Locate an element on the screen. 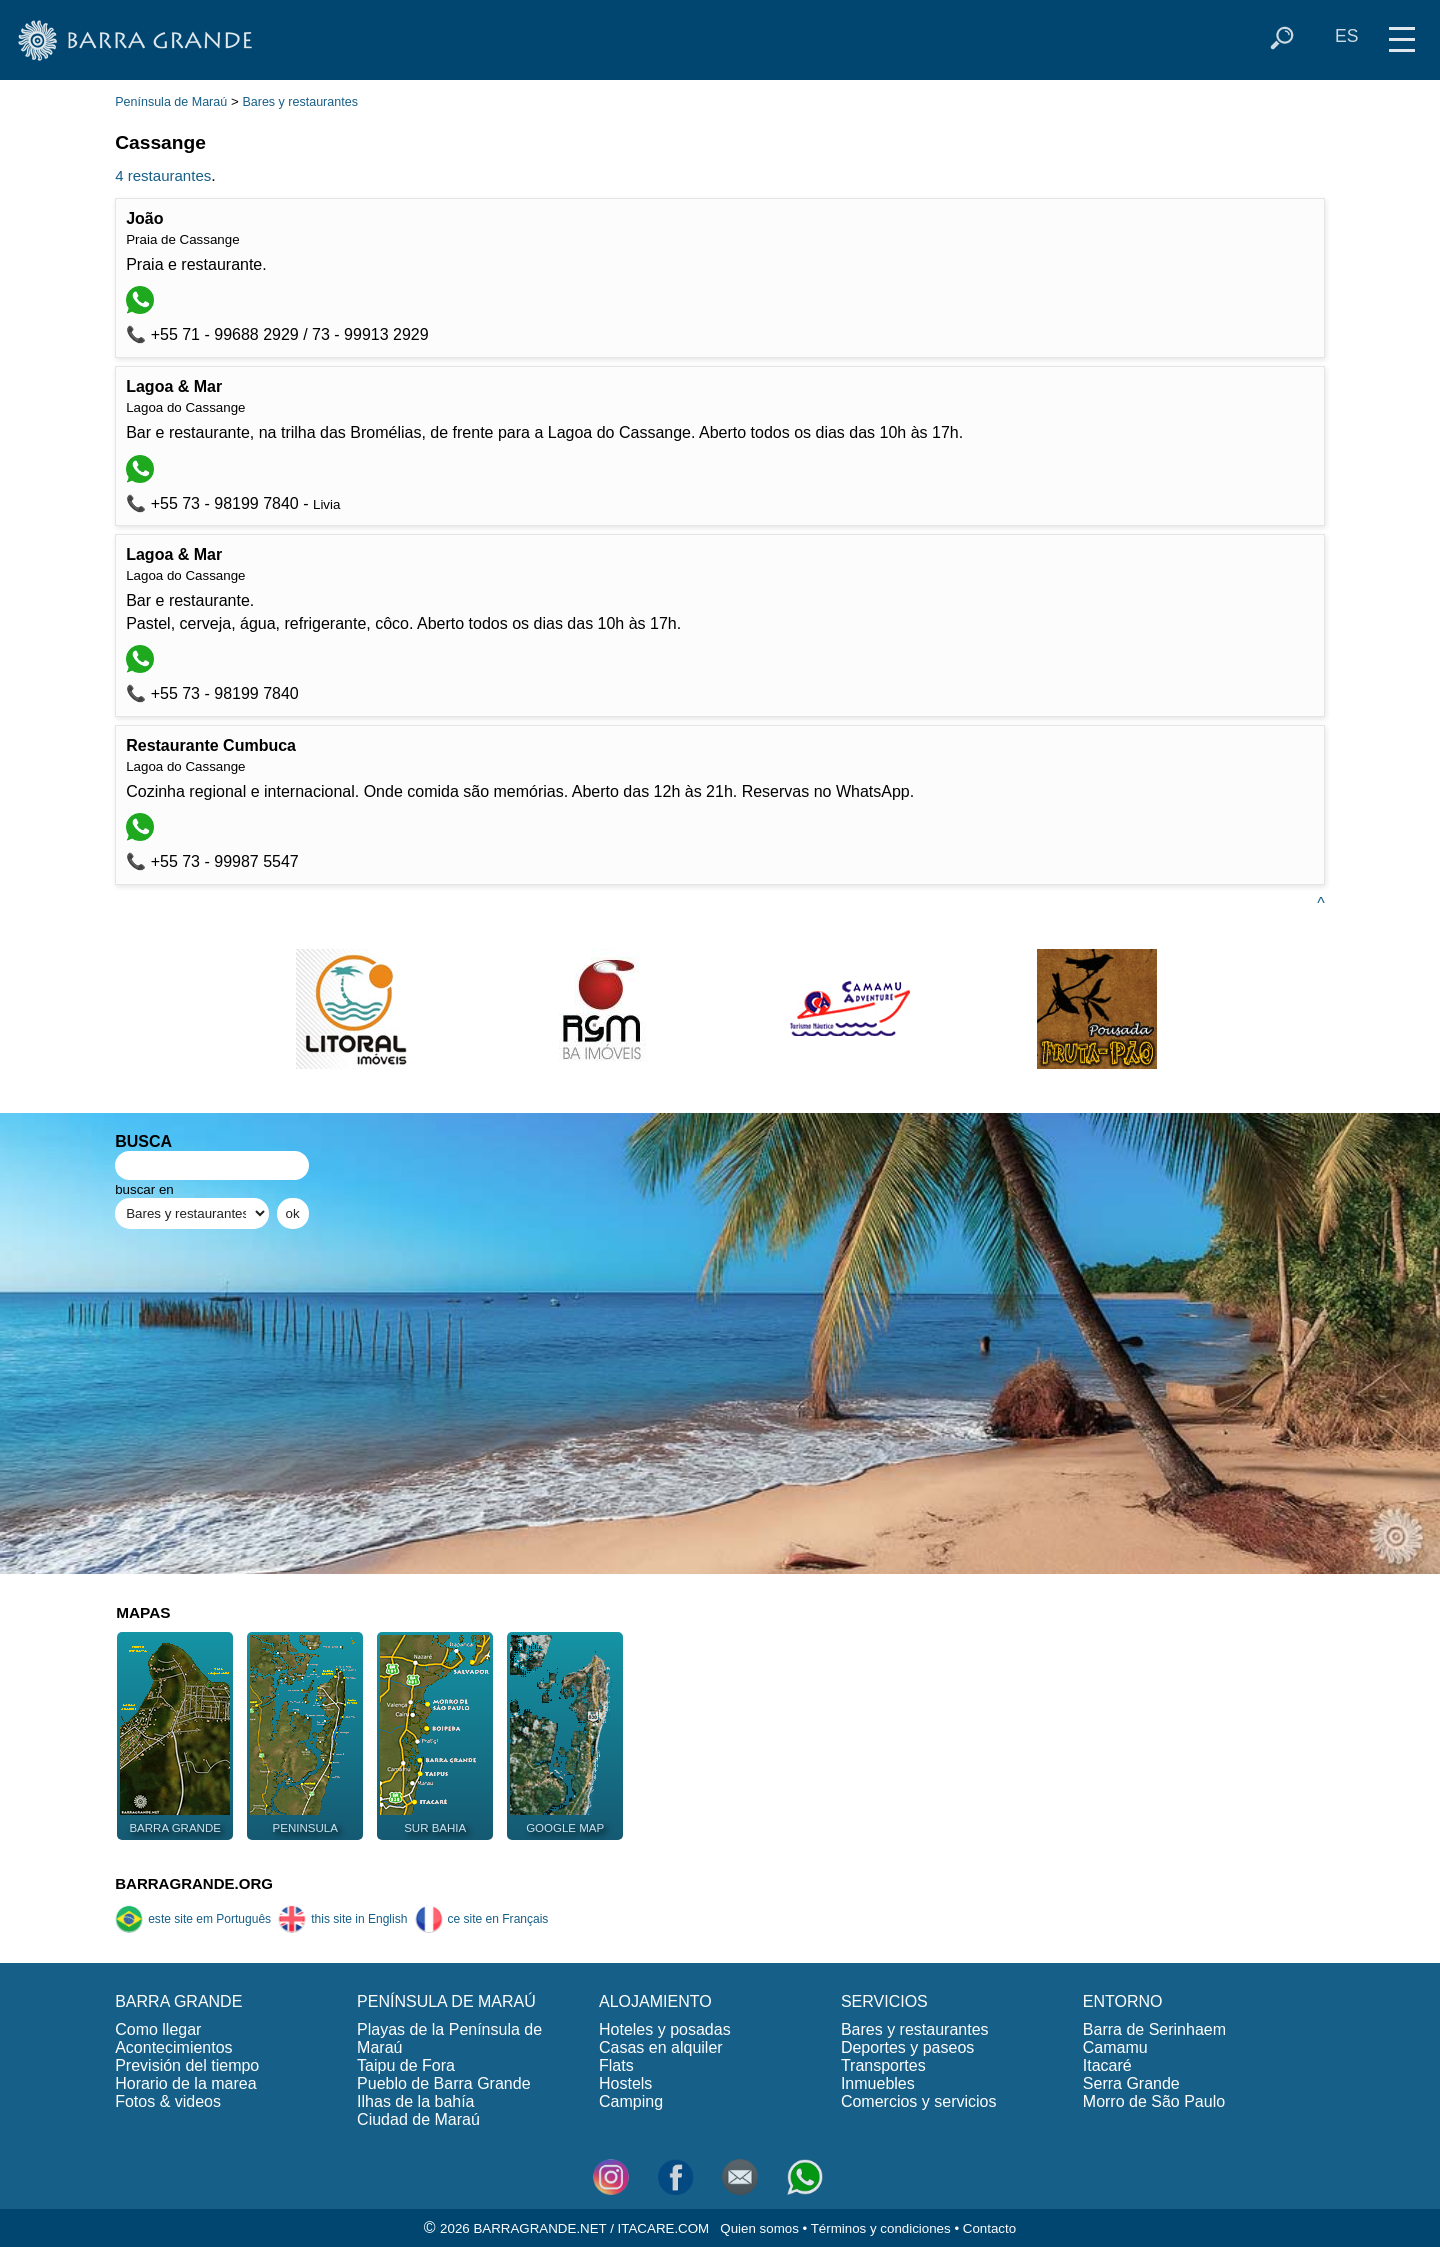  Ciudad de Maraú is located at coordinates (418, 2119).